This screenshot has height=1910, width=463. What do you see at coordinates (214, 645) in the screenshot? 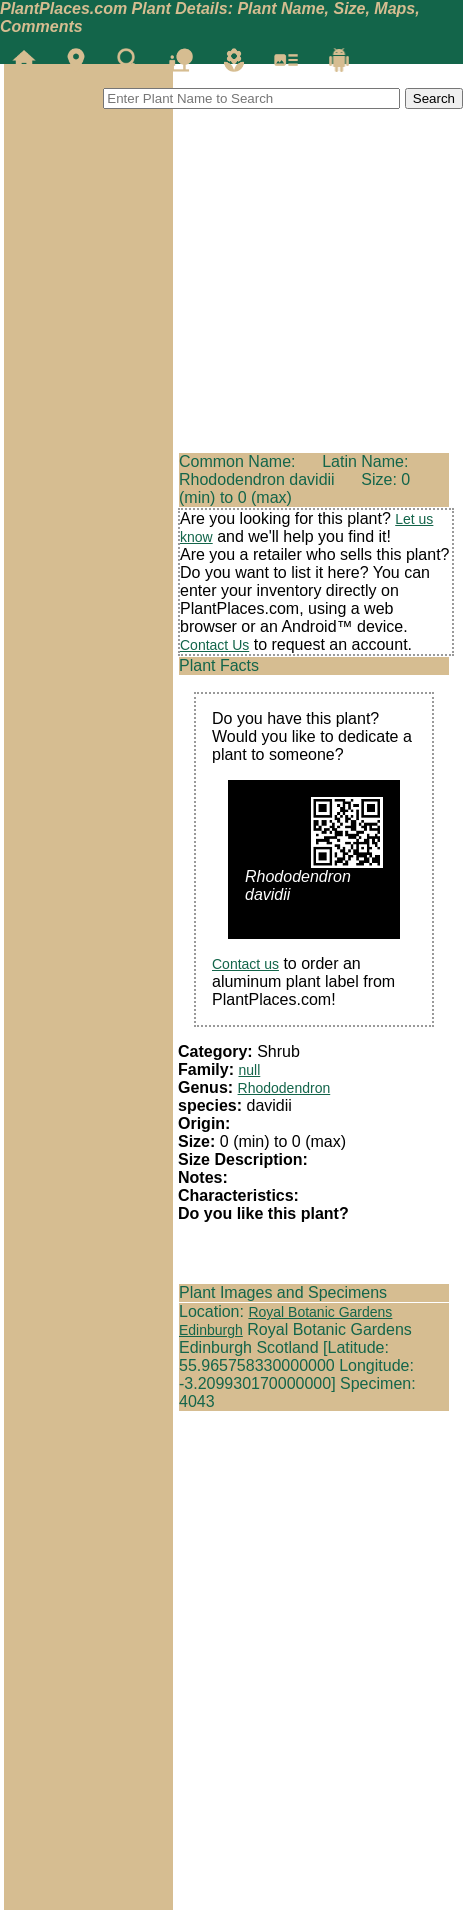
I see `Contact Us` at bounding box center [214, 645].